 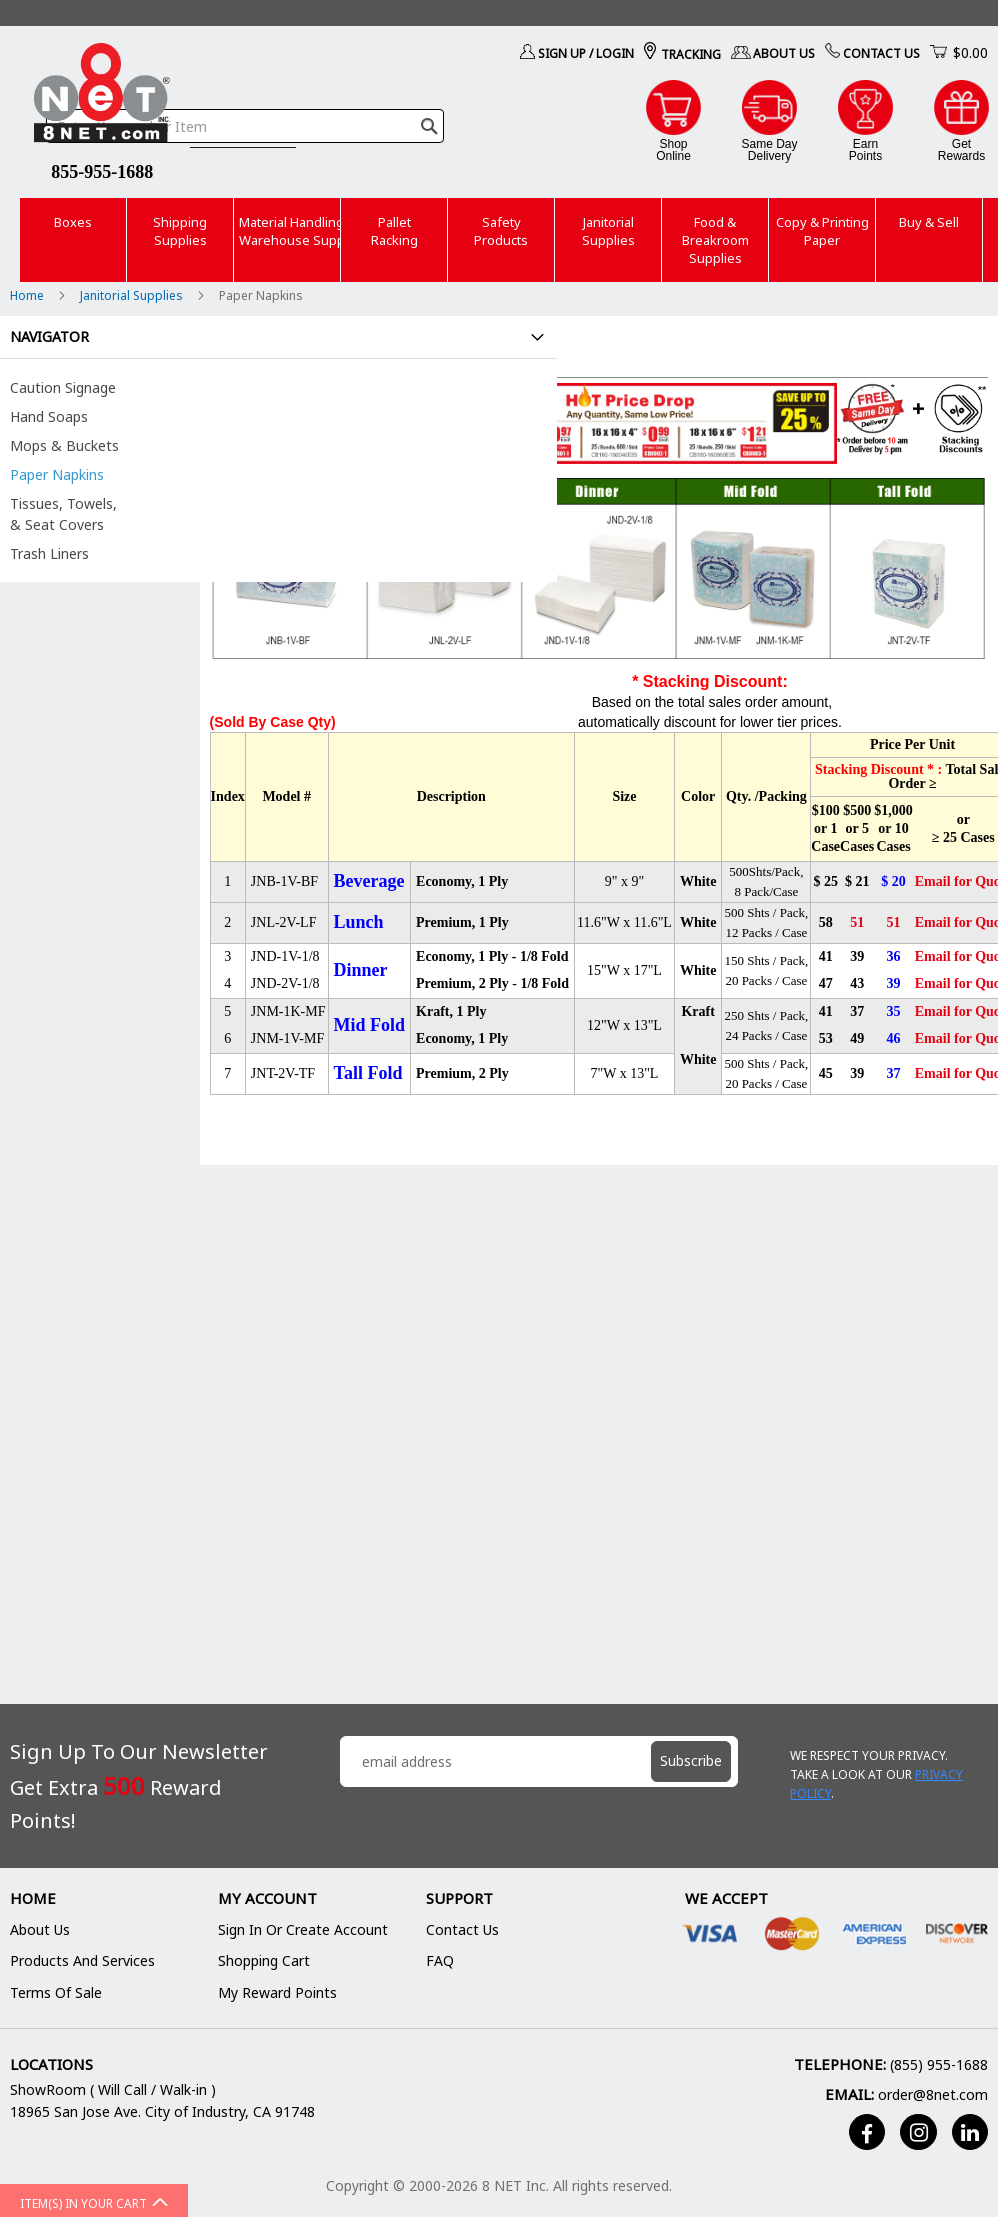 I want to click on [store logo], so click(x=102, y=96).